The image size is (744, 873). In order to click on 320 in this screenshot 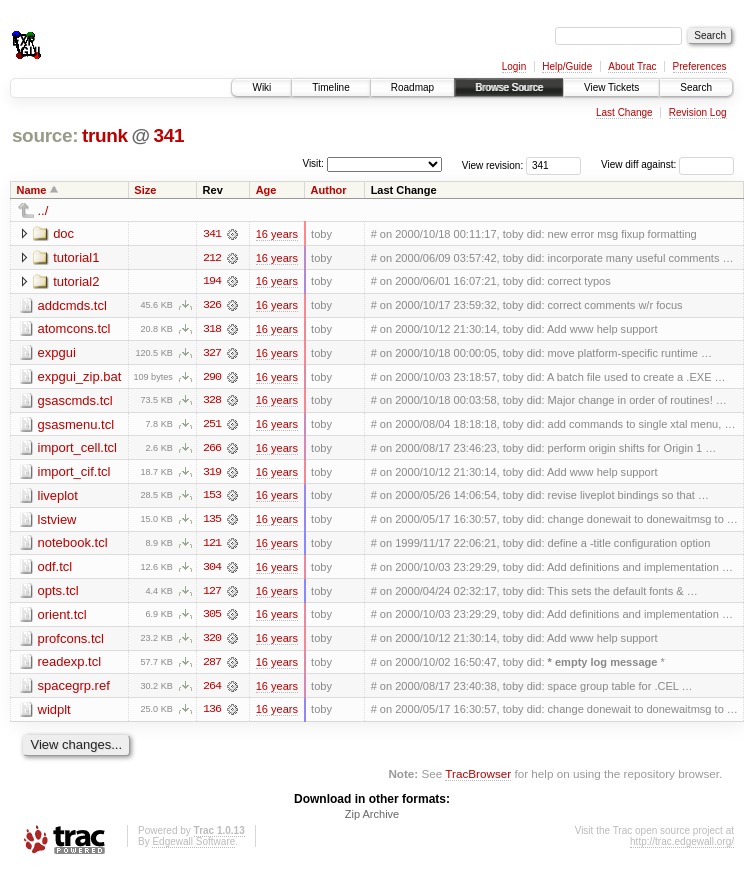, I will do `click(212, 642)`.